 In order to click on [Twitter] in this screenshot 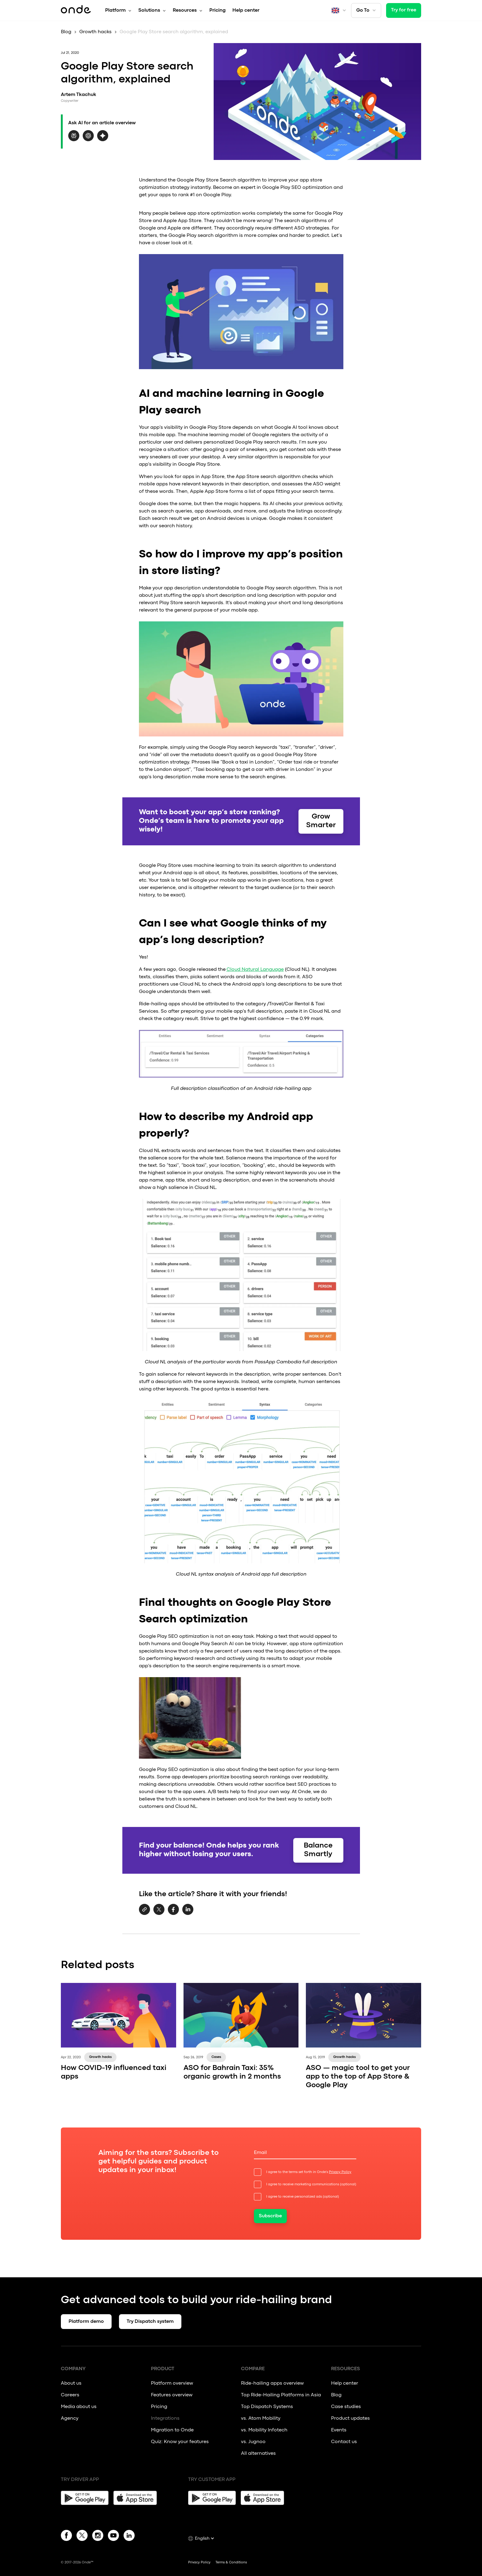, I will do `click(82, 2536)`.